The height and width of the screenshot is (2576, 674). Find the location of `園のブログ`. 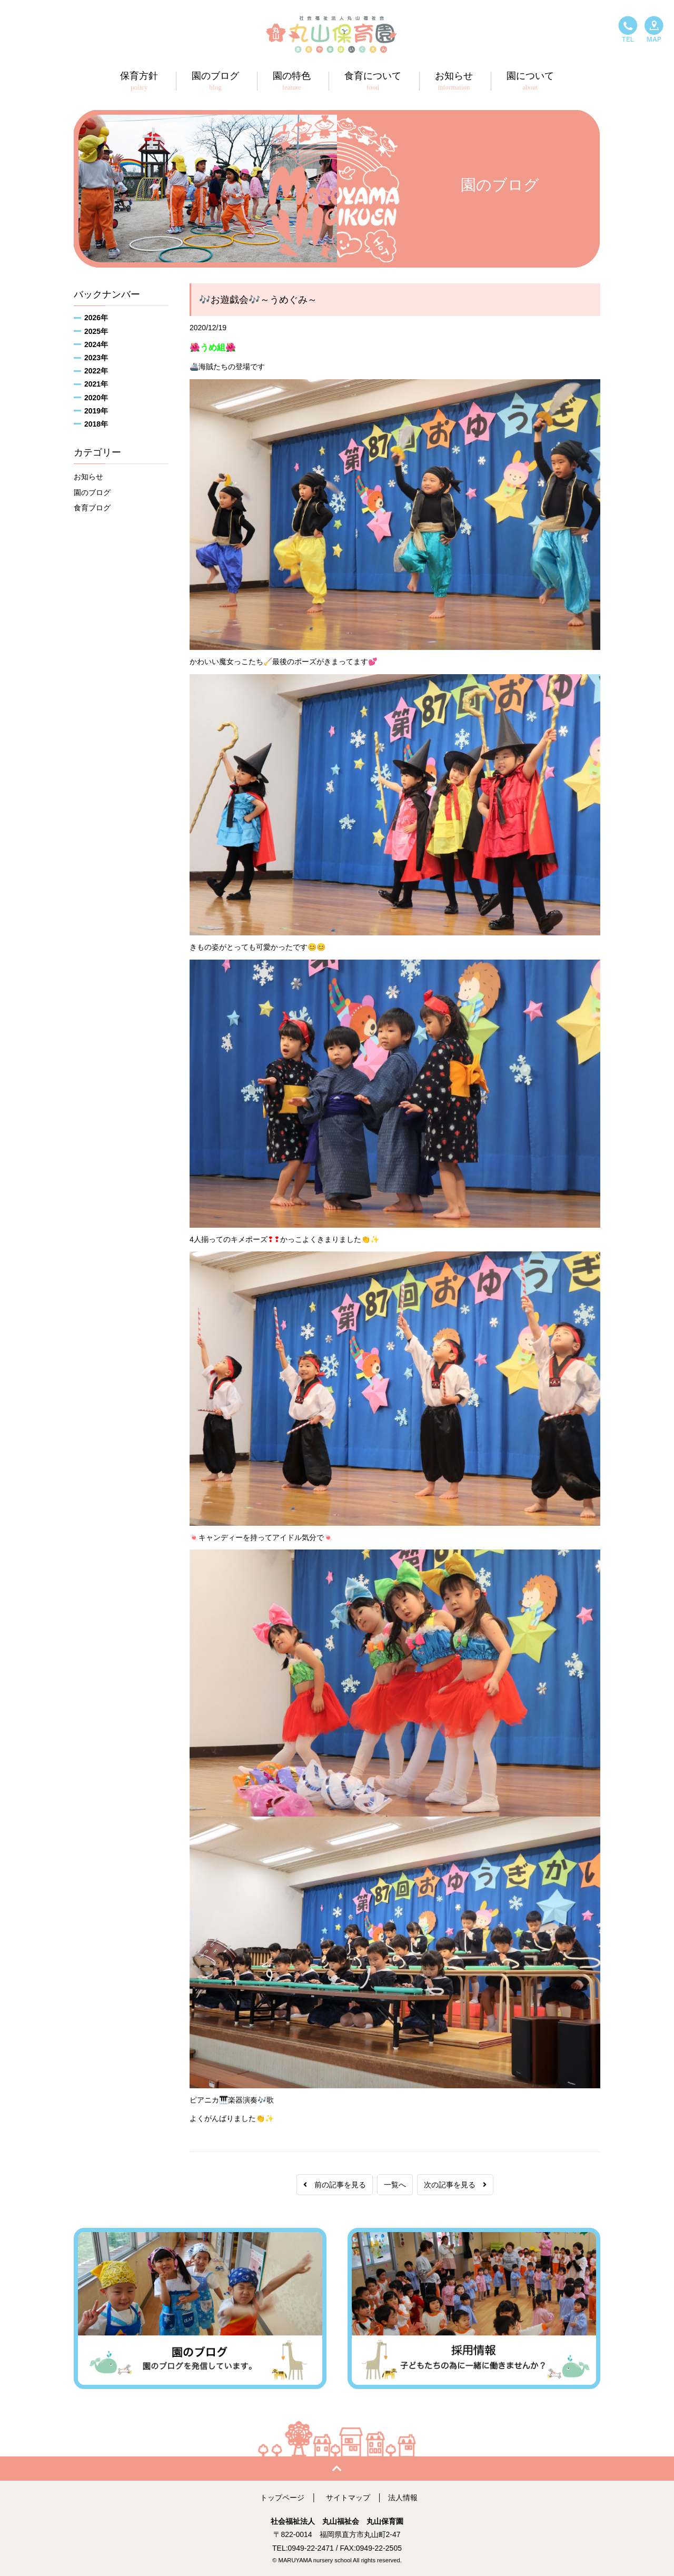

園のブログ is located at coordinates (92, 492).